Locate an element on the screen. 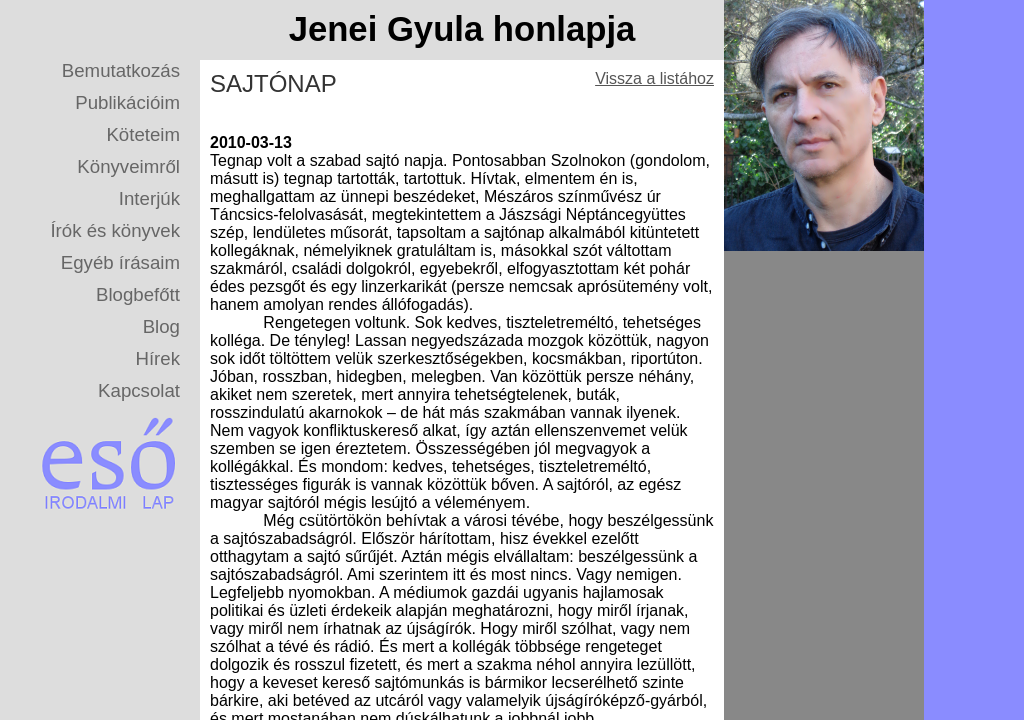 The height and width of the screenshot is (720, 1024). Könyveimről is located at coordinates (128, 166).